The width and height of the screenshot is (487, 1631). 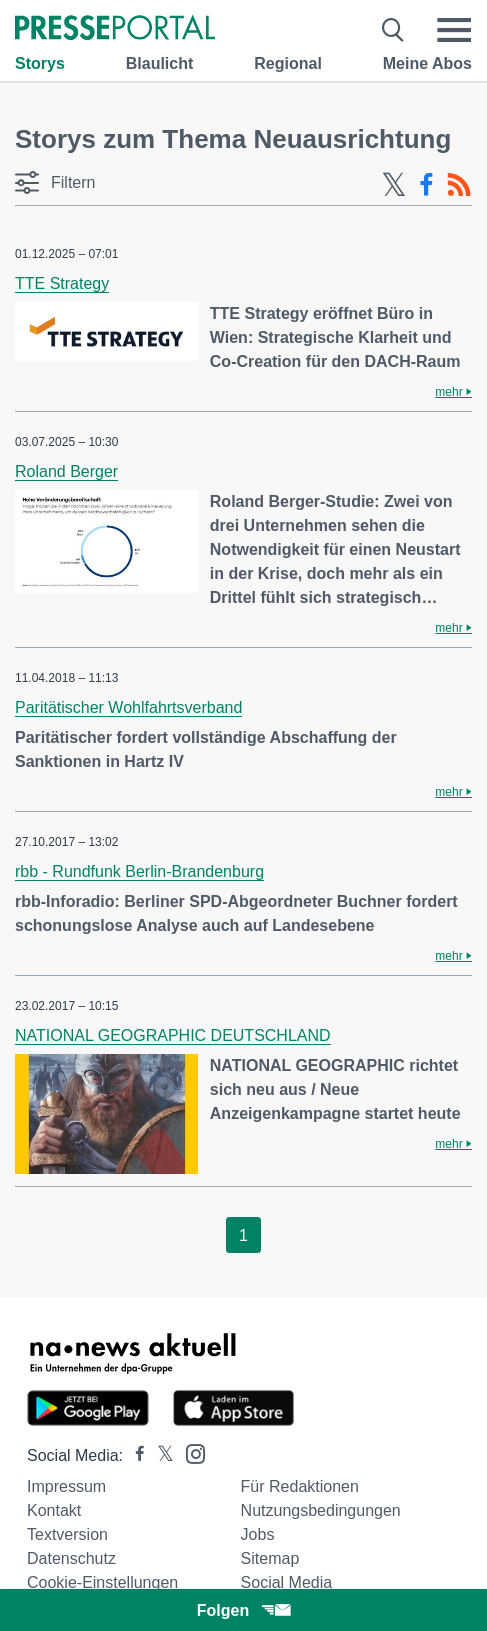 What do you see at coordinates (40, 63) in the screenshot?
I see `Storys` at bounding box center [40, 63].